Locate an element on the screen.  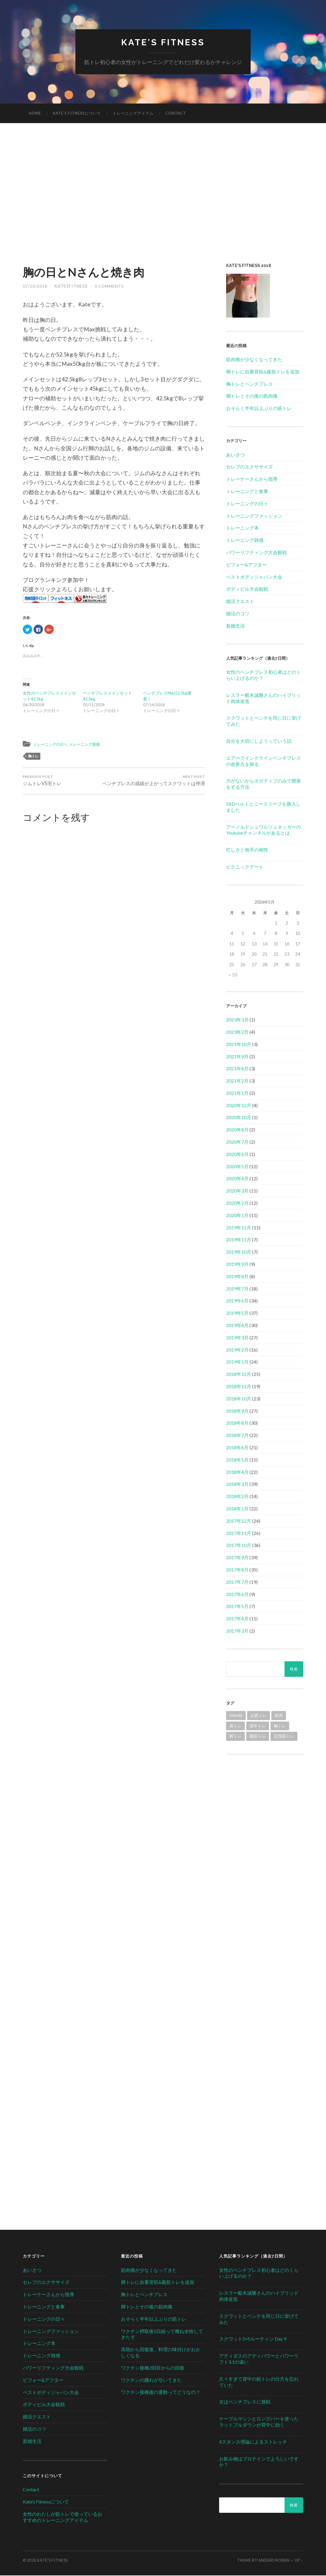
2020年10月 is located at coordinates (238, 1118).